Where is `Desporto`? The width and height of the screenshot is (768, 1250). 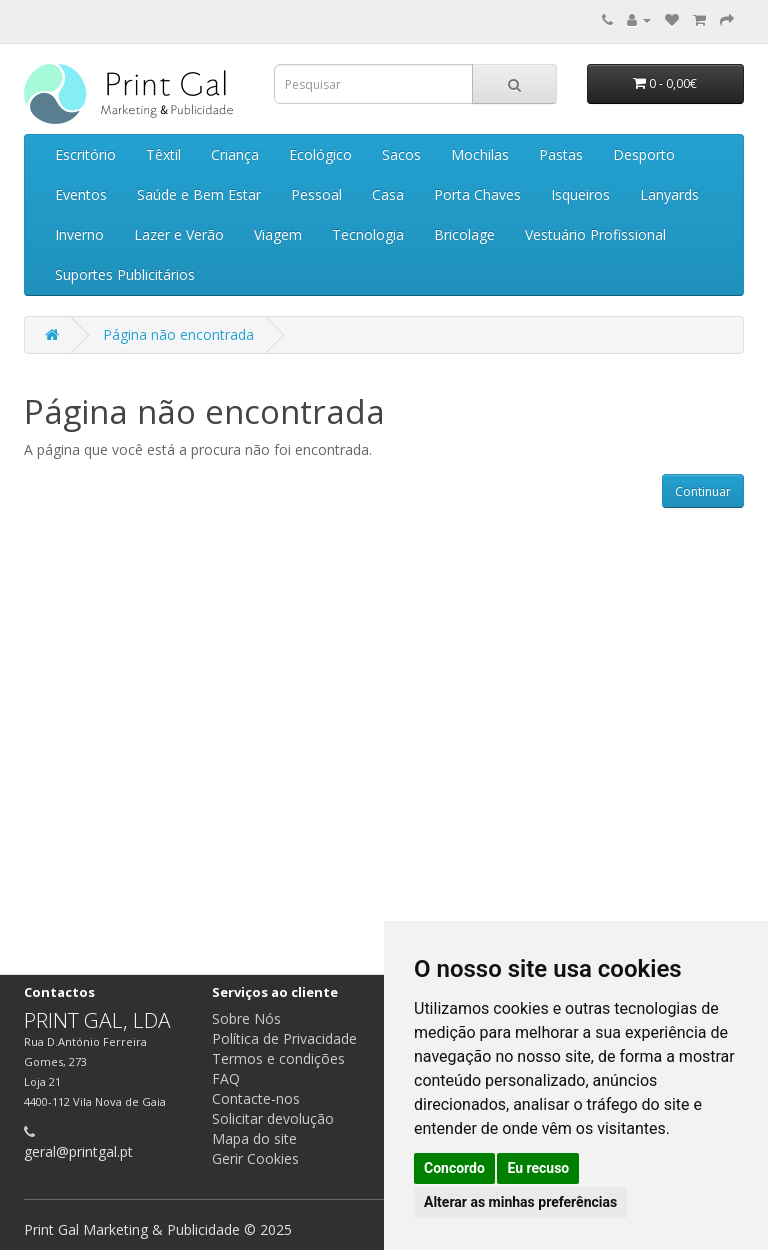 Desporto is located at coordinates (644, 154).